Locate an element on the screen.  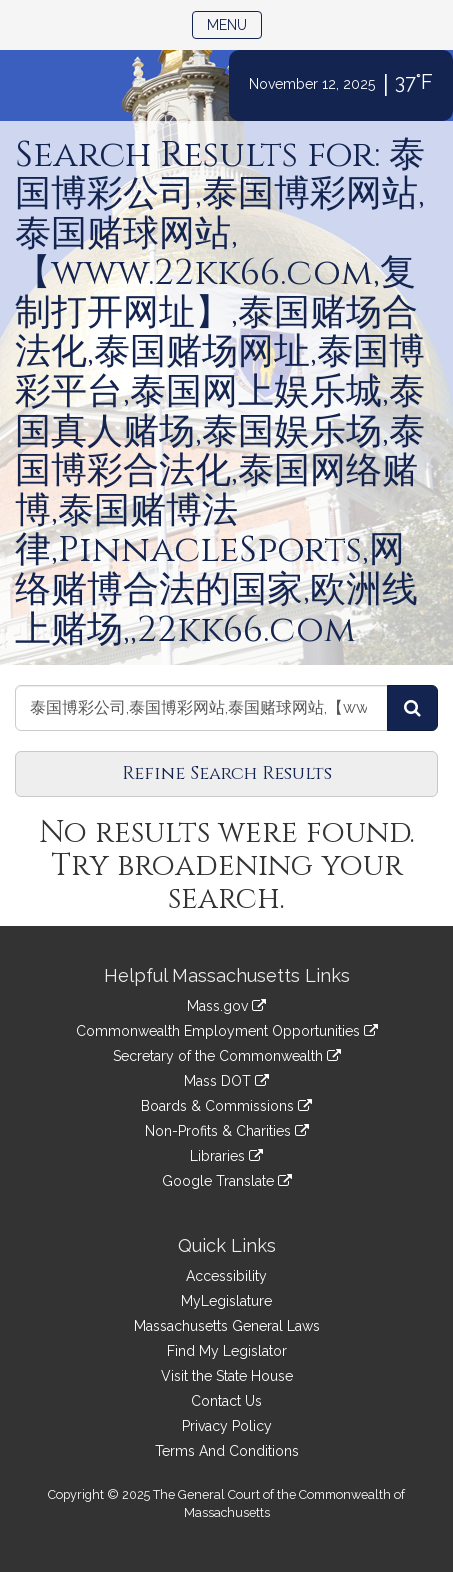
Massachusetts General Laws is located at coordinates (227, 1326).